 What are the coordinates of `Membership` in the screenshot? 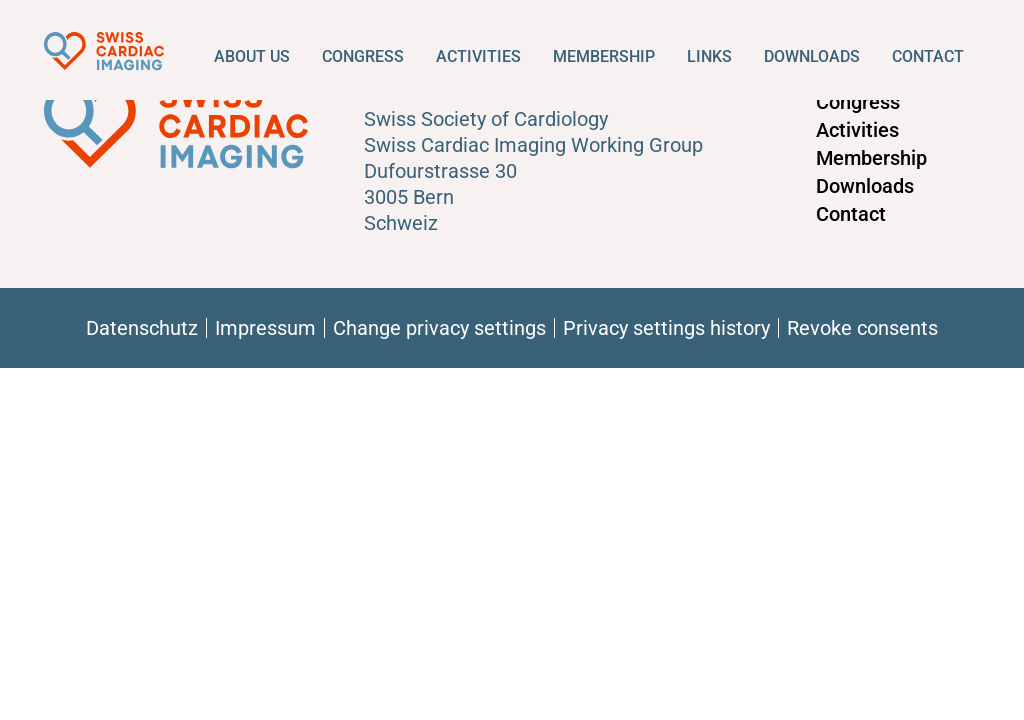 It's located at (604, 56).